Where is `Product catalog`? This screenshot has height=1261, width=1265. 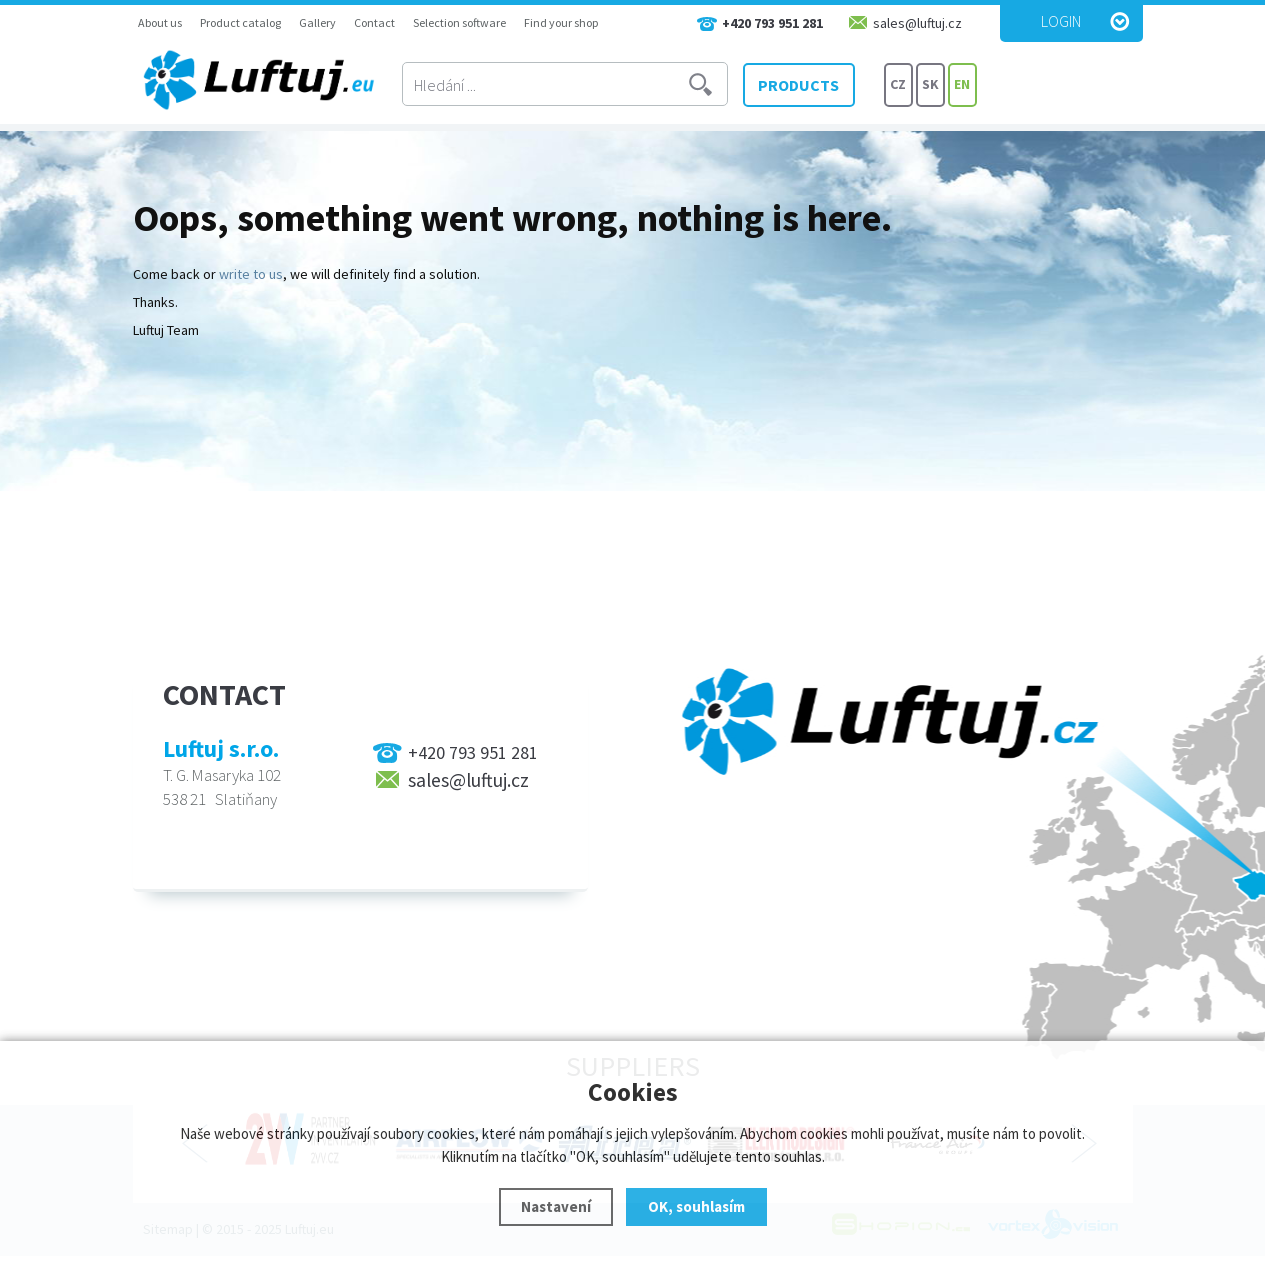 Product catalog is located at coordinates (240, 22).